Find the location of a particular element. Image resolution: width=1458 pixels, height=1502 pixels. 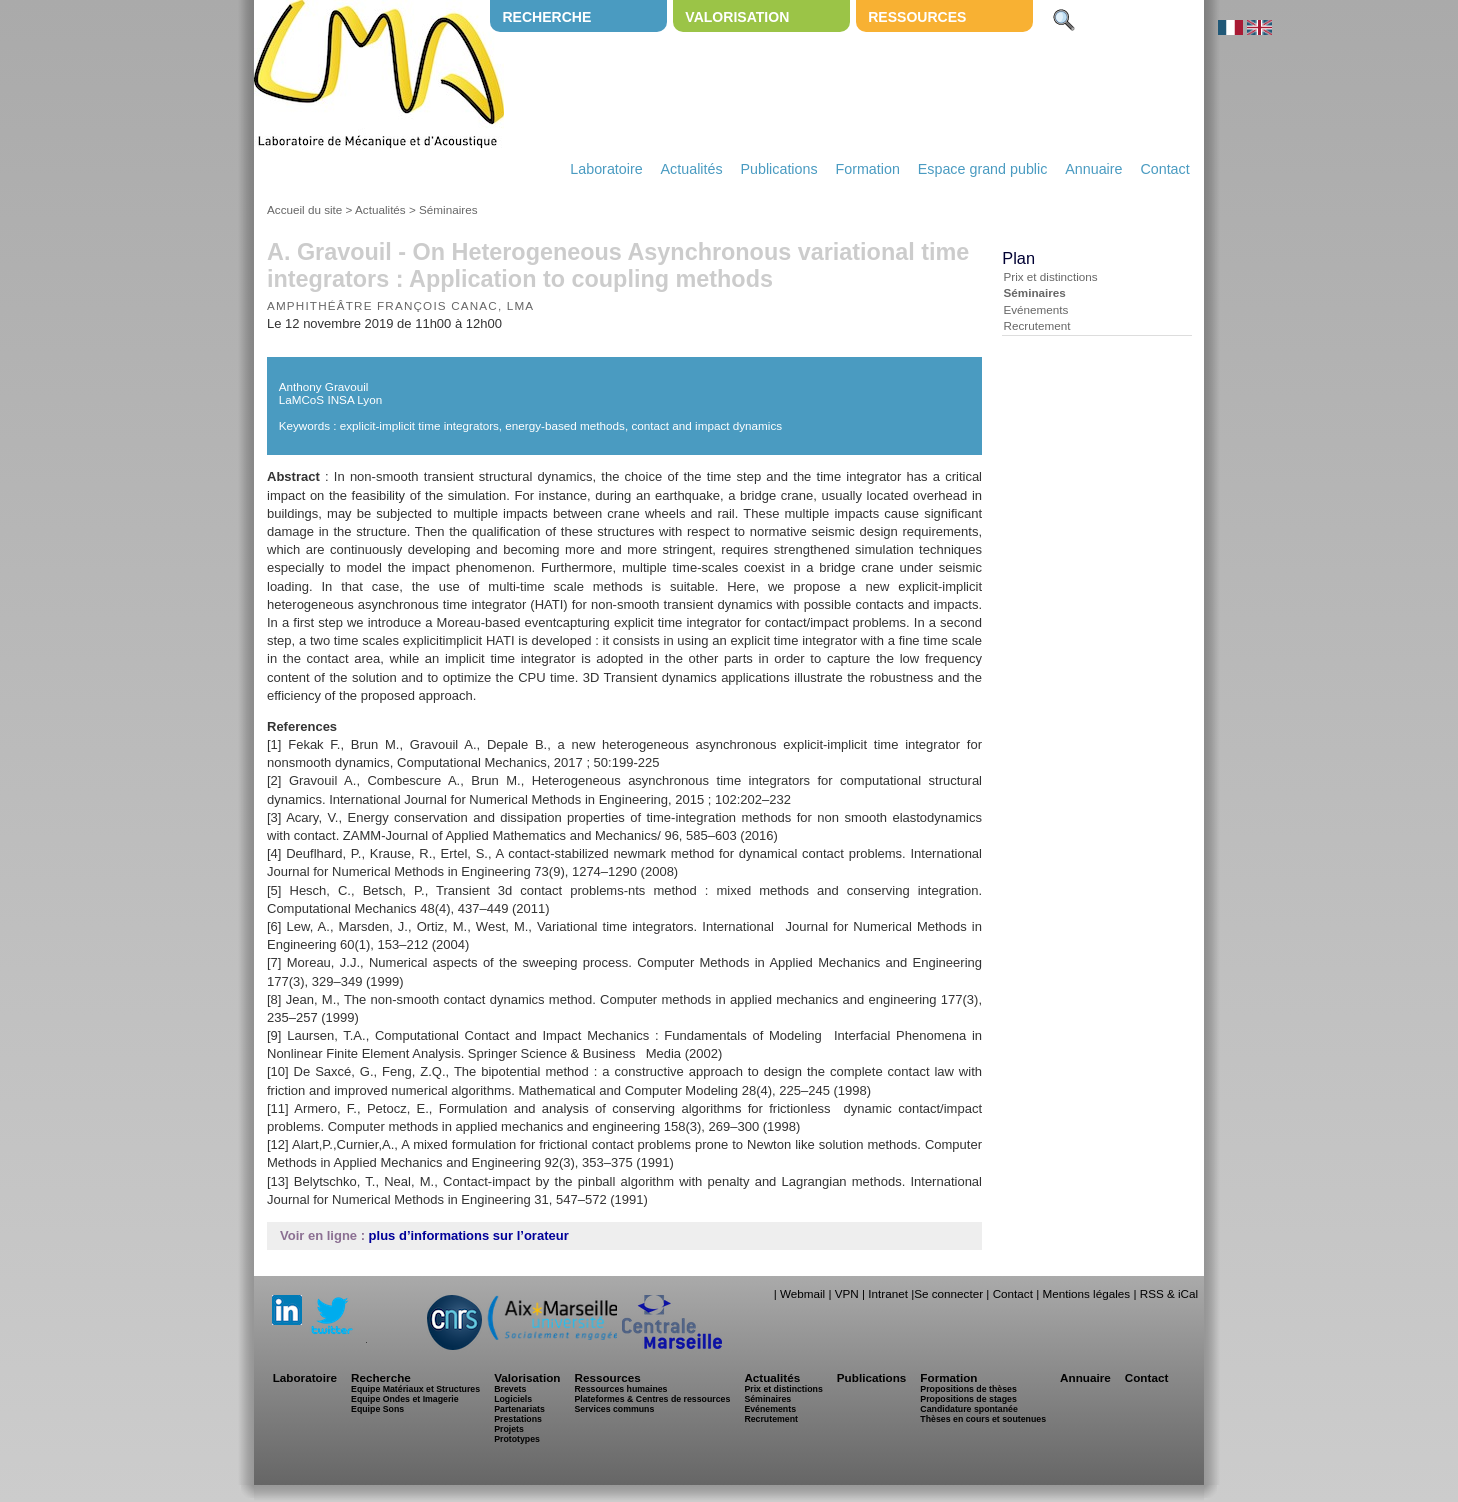

Prestations is located at coordinates (518, 1419).